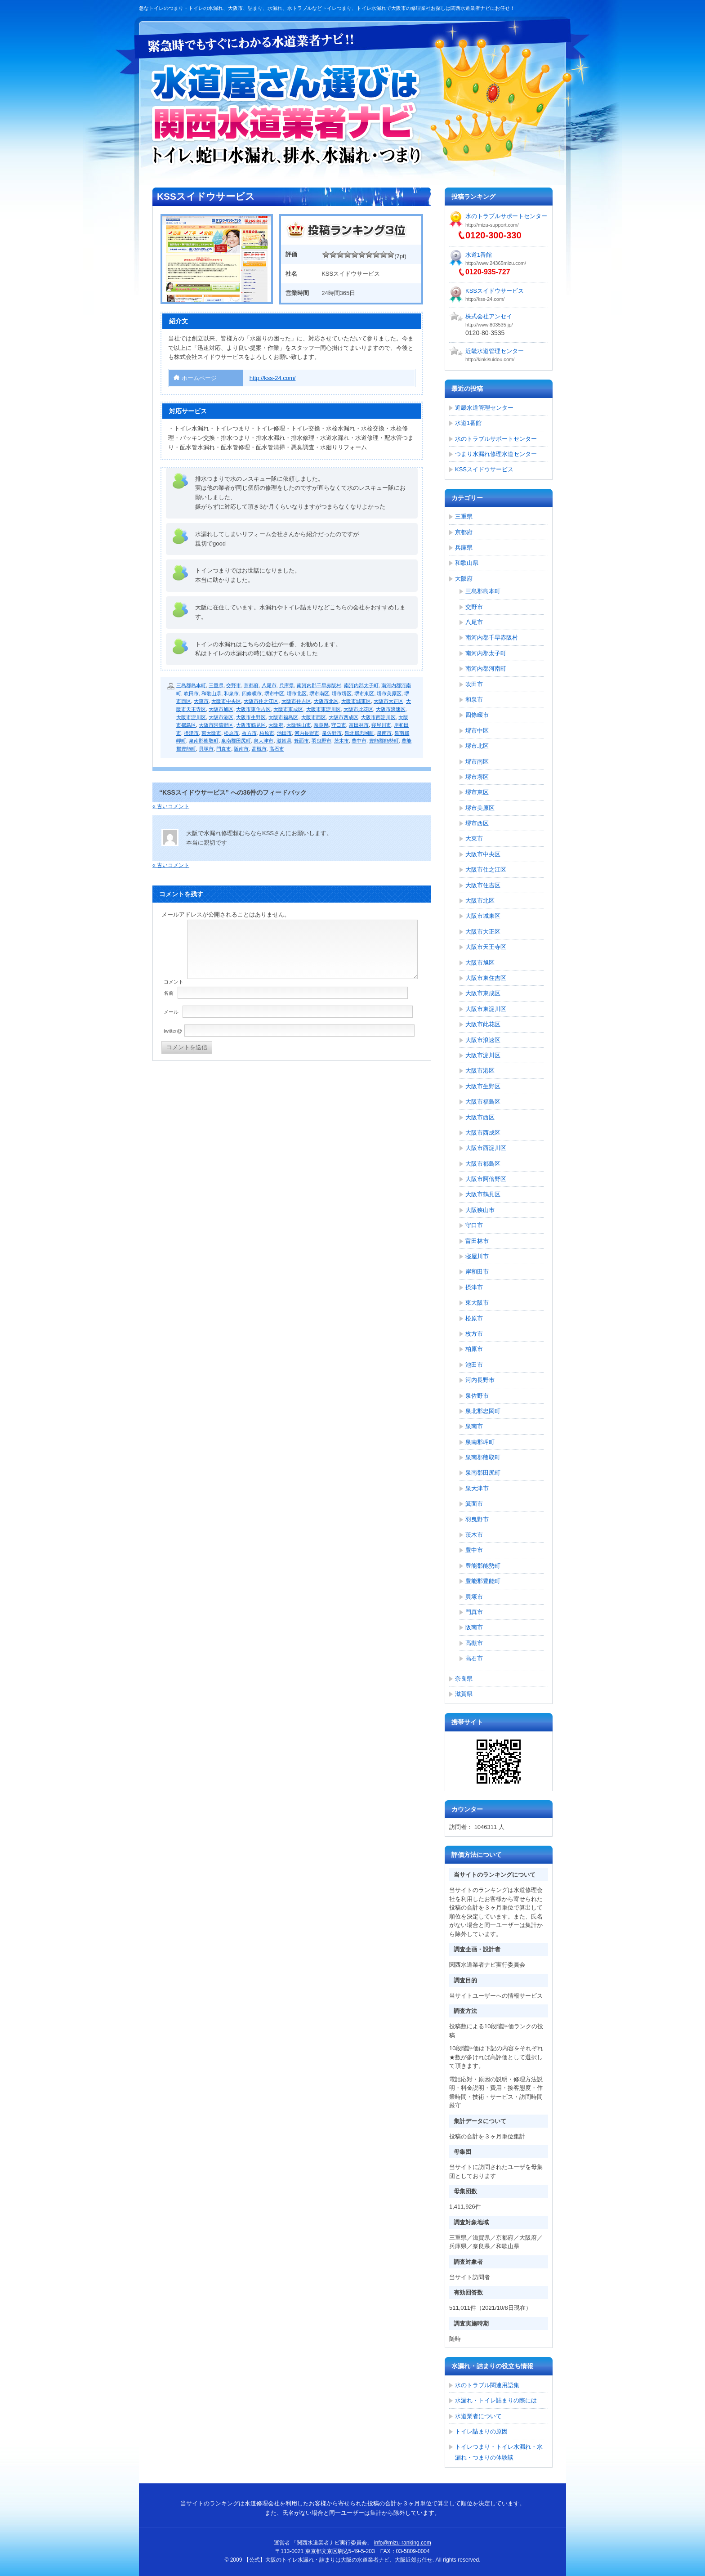 This screenshot has height=2576, width=705. Describe the element at coordinates (326, 701) in the screenshot. I see `大阪市北区` at that location.